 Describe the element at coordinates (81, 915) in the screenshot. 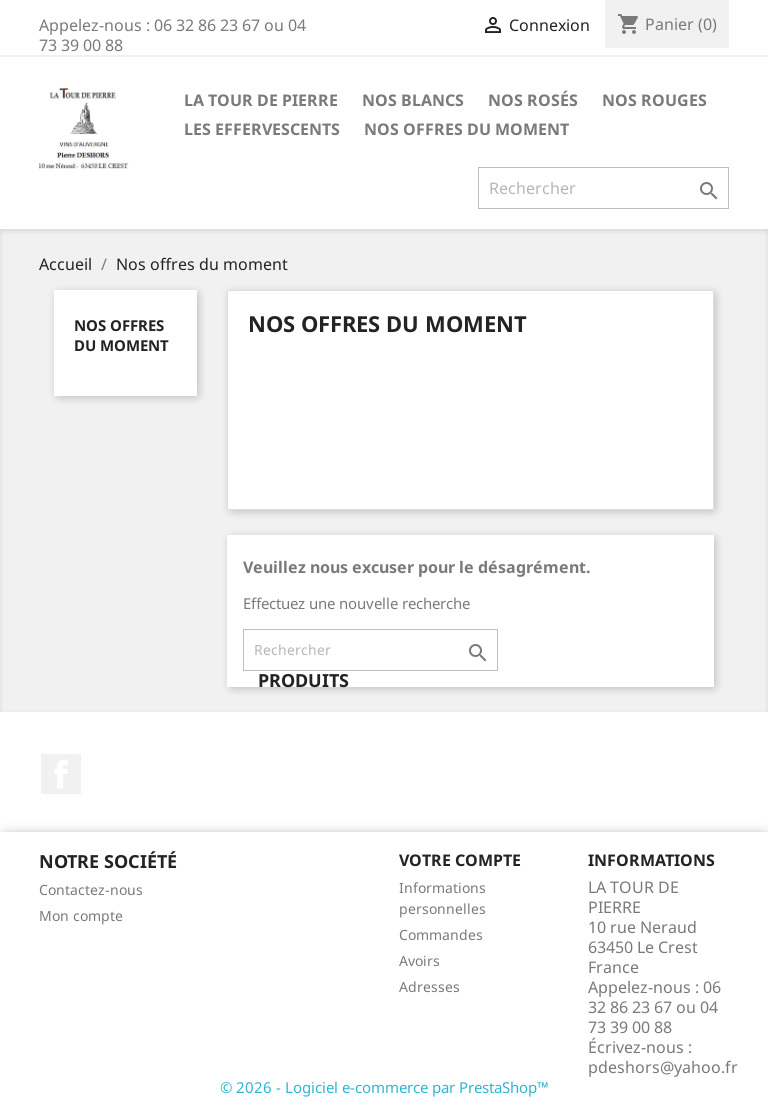

I see `Mon compte` at that location.